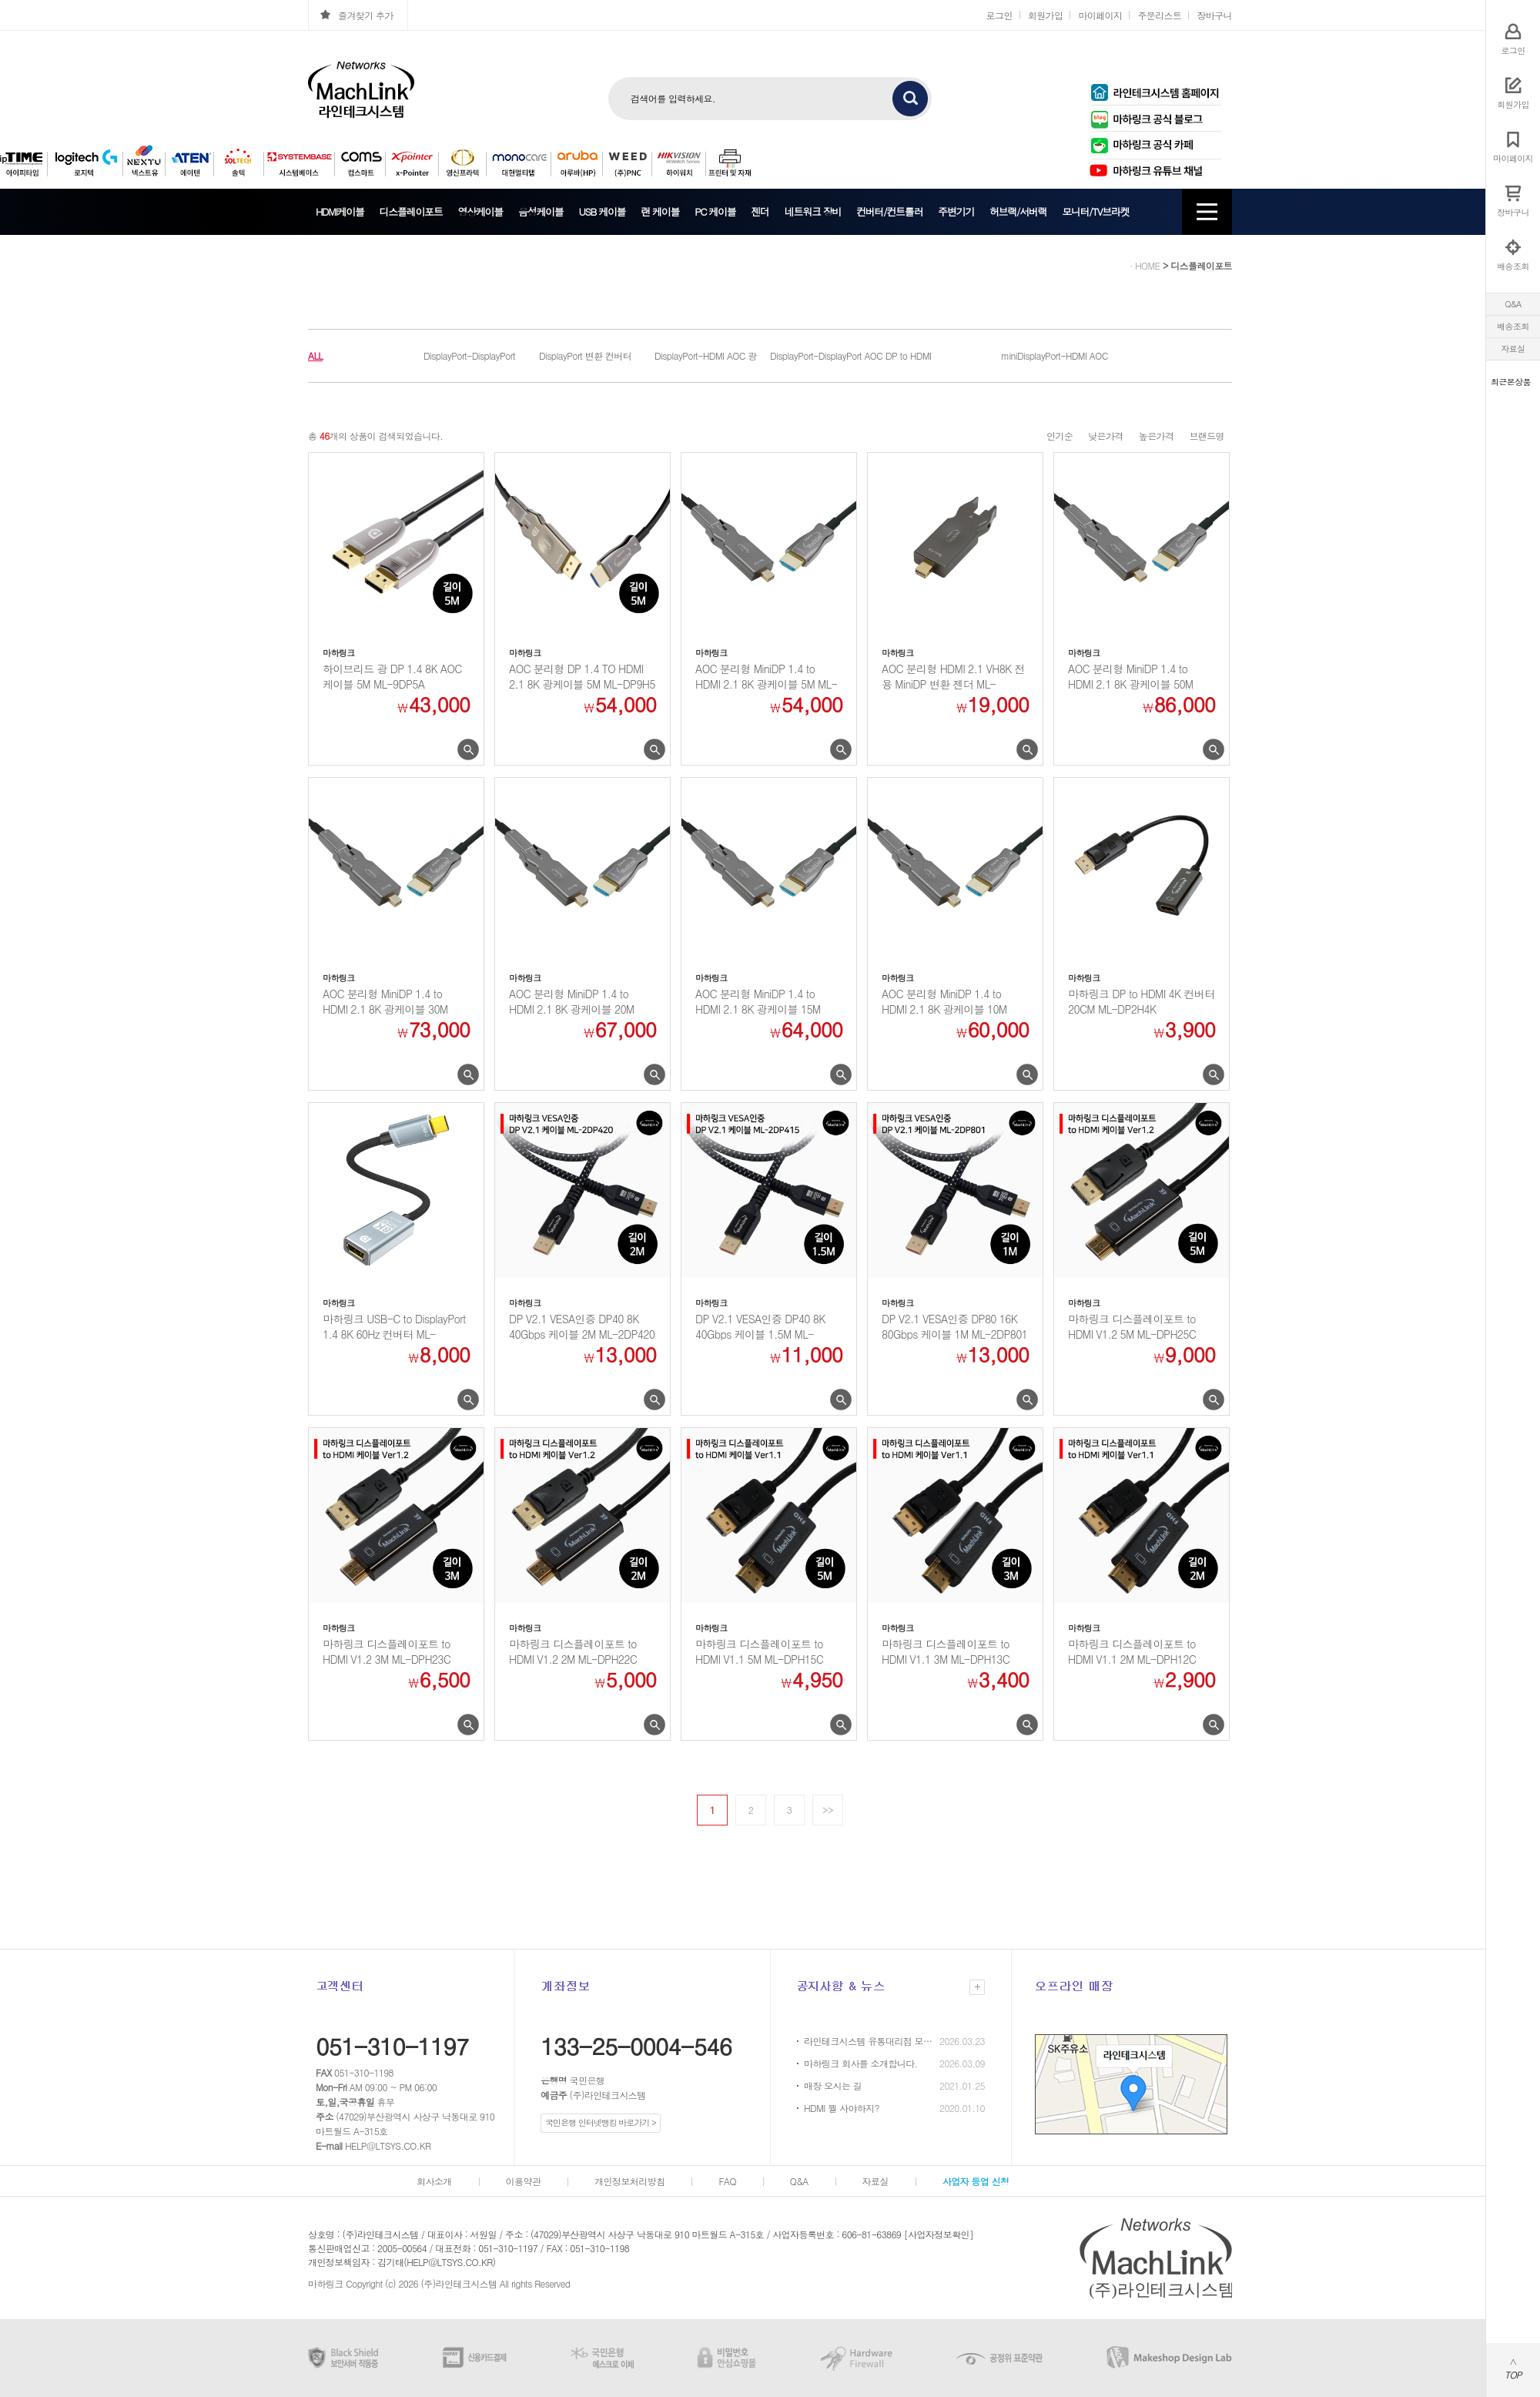  I want to click on 배송조회, so click(1513, 326).